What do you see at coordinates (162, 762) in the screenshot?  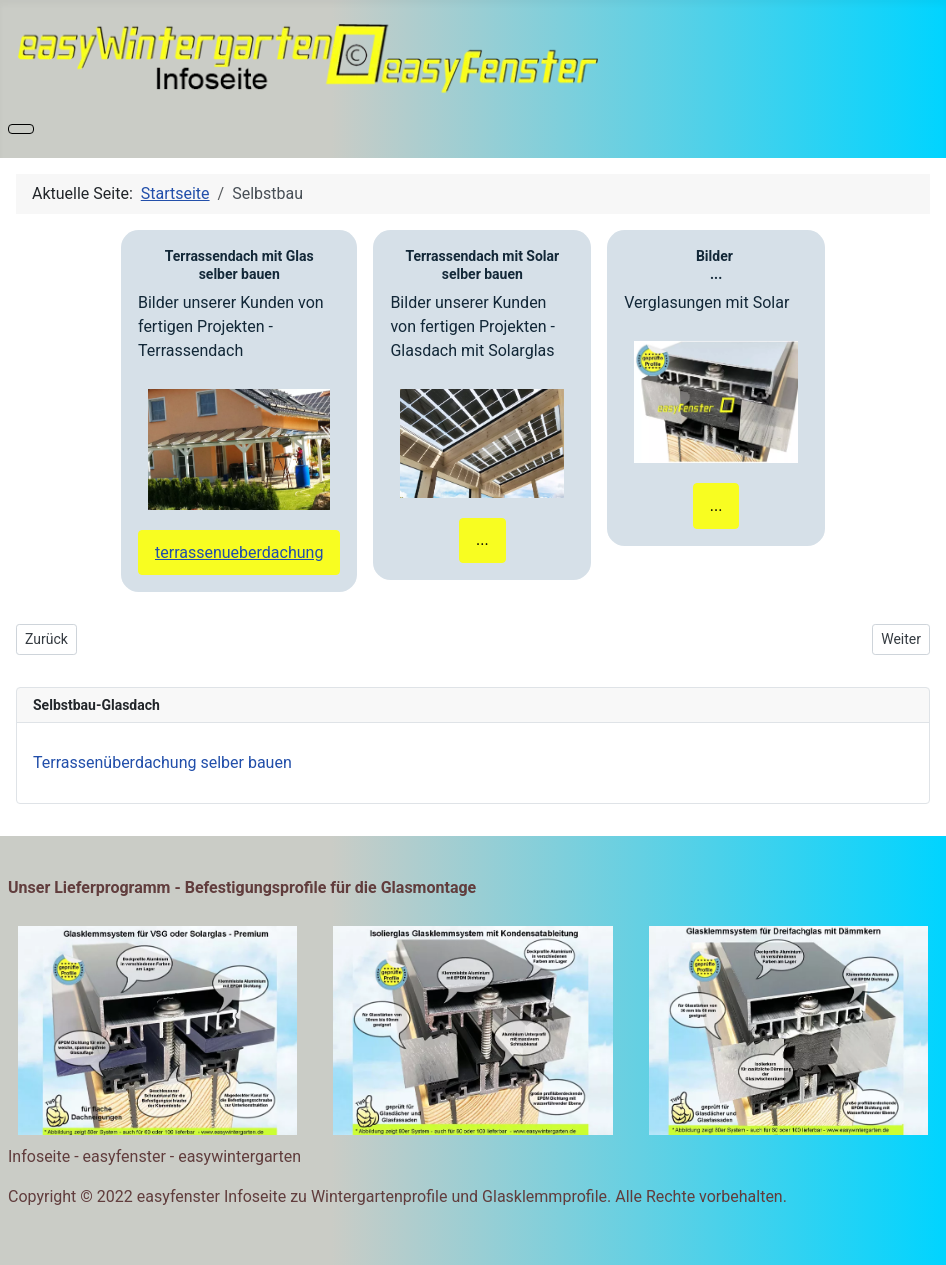 I see `Terrassenüberdachung selber bauen` at bounding box center [162, 762].